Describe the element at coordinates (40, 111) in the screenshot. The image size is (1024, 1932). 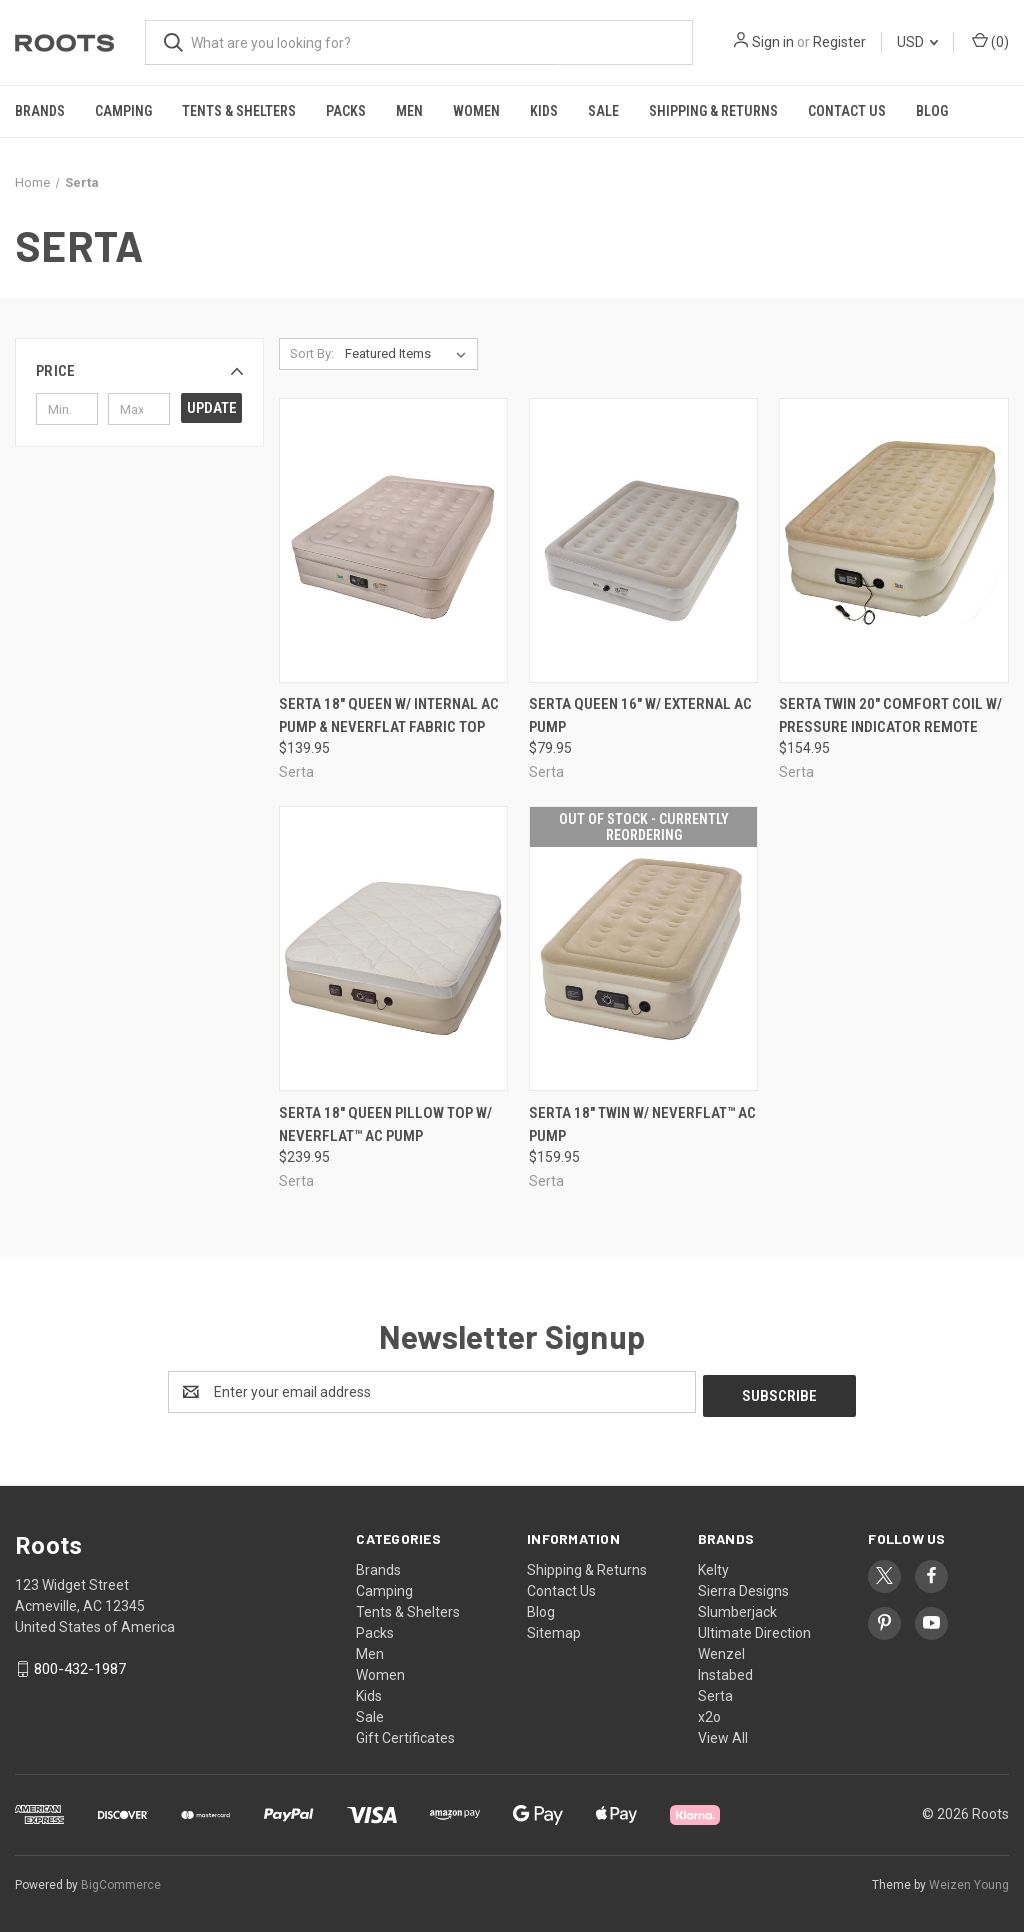
I see `Brands` at that location.